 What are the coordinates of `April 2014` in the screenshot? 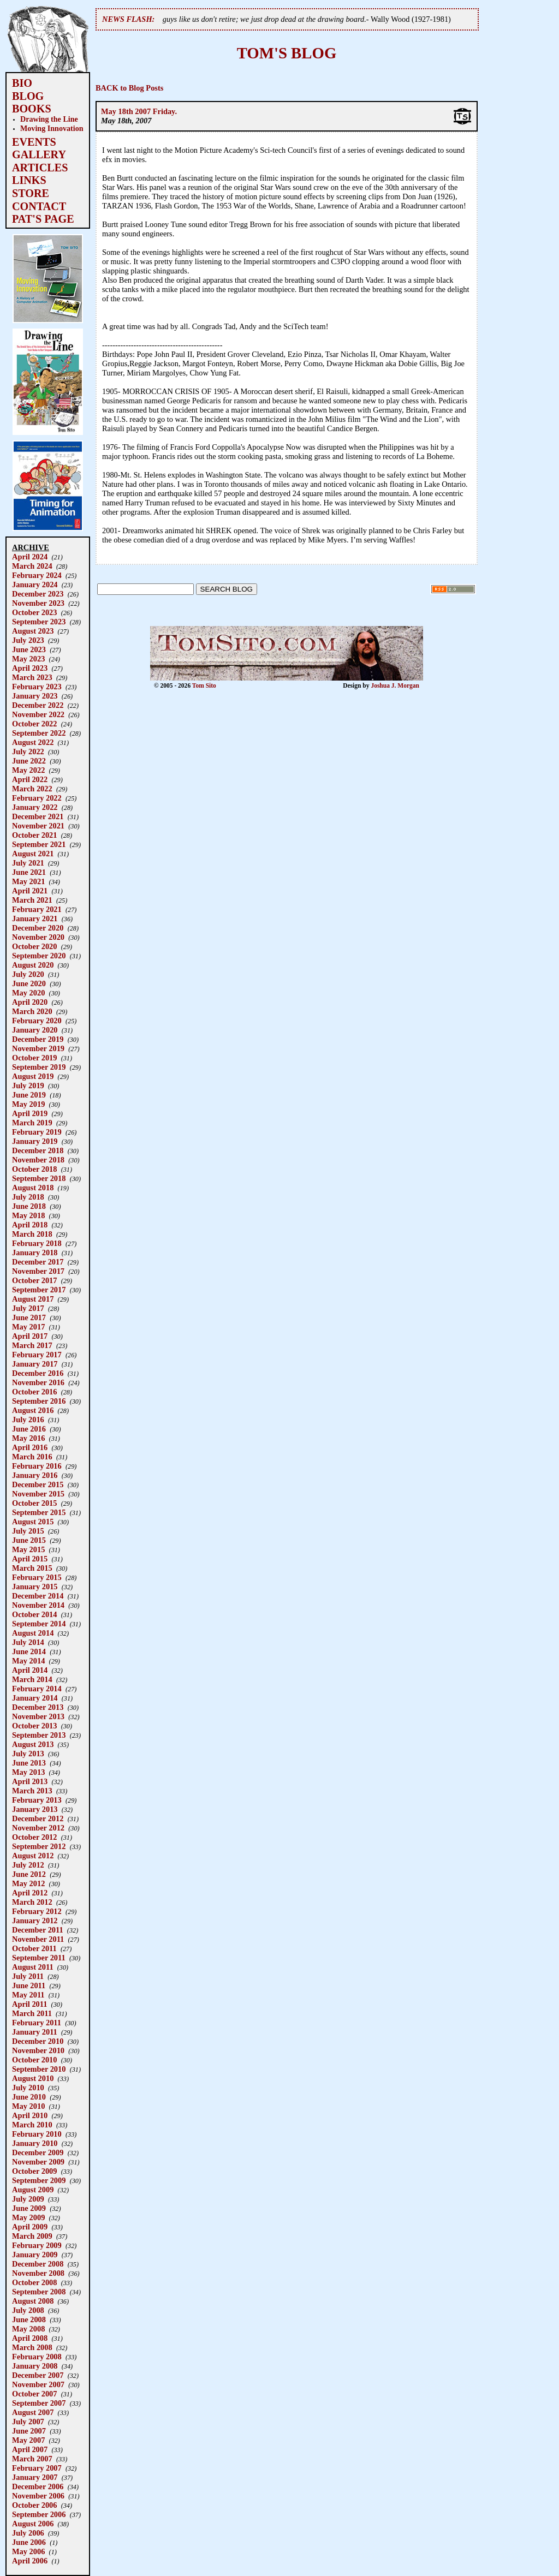 It's located at (29, 1670).